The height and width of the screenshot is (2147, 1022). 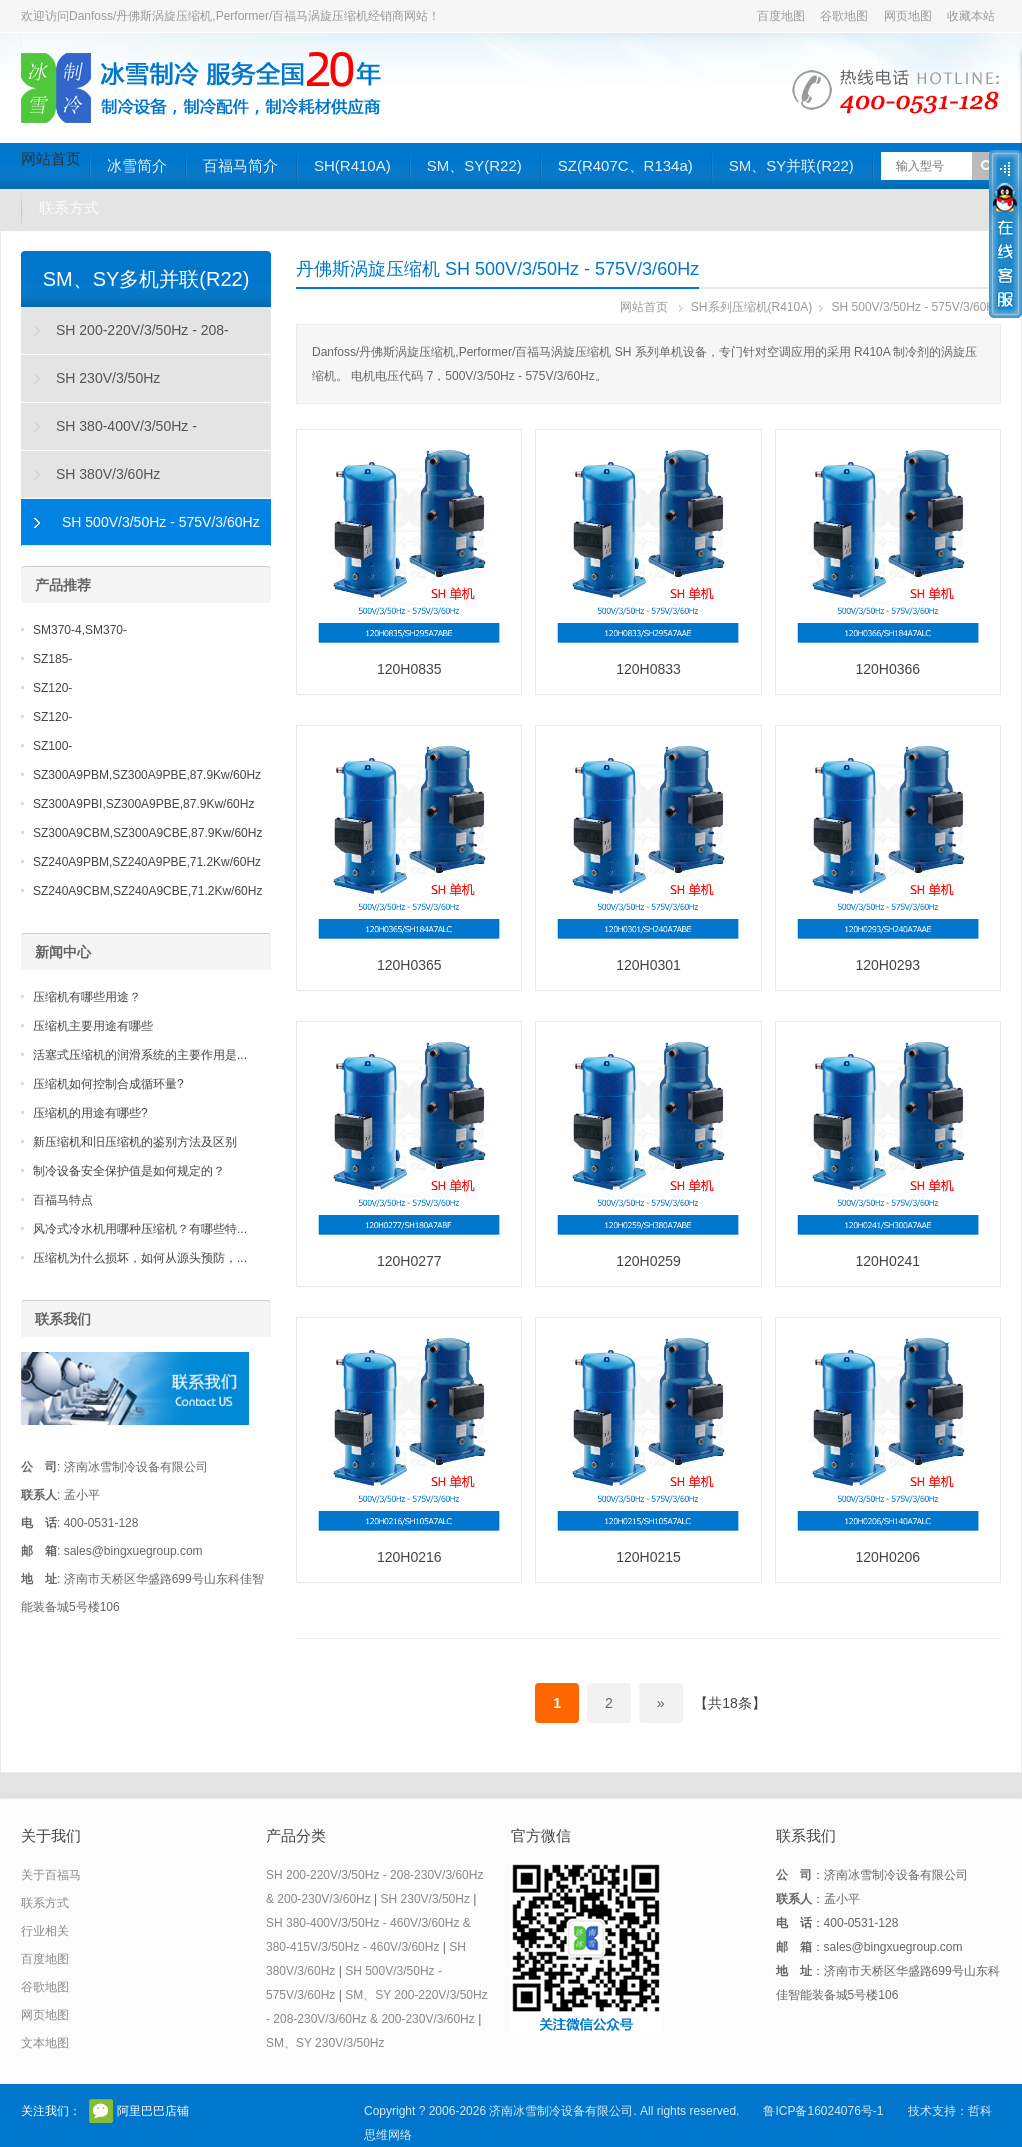 What do you see at coordinates (887, 965) in the screenshot?
I see `120H0293` at bounding box center [887, 965].